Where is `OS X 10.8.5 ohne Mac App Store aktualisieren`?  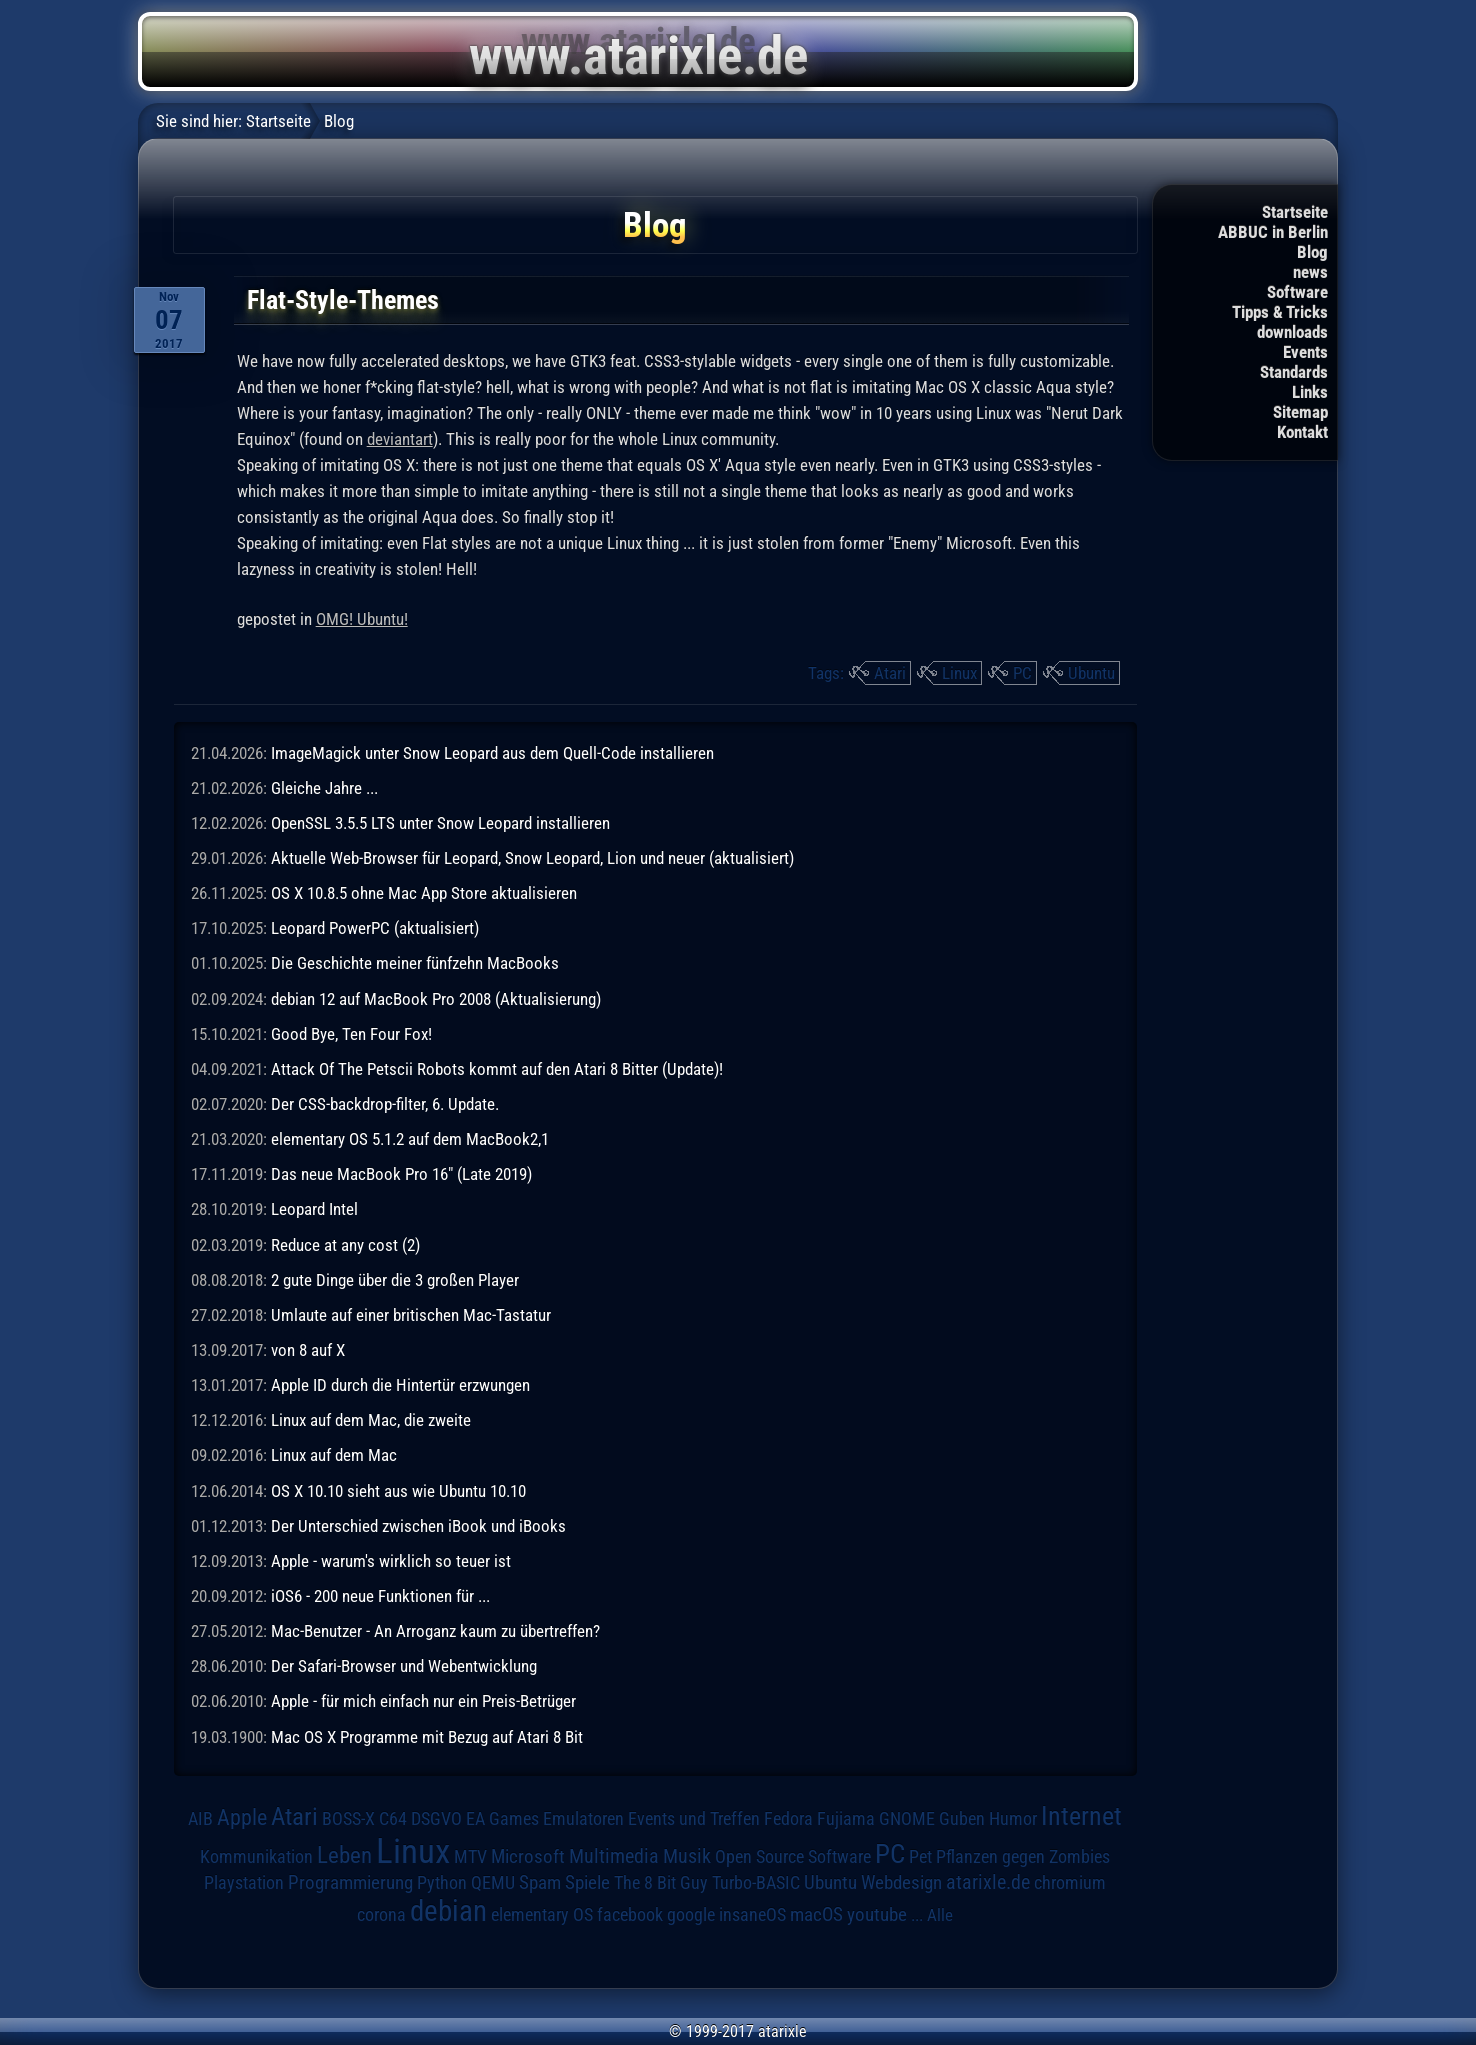
OS X 10.8.5 ohne Mac App Store aktualisieren is located at coordinates (424, 893).